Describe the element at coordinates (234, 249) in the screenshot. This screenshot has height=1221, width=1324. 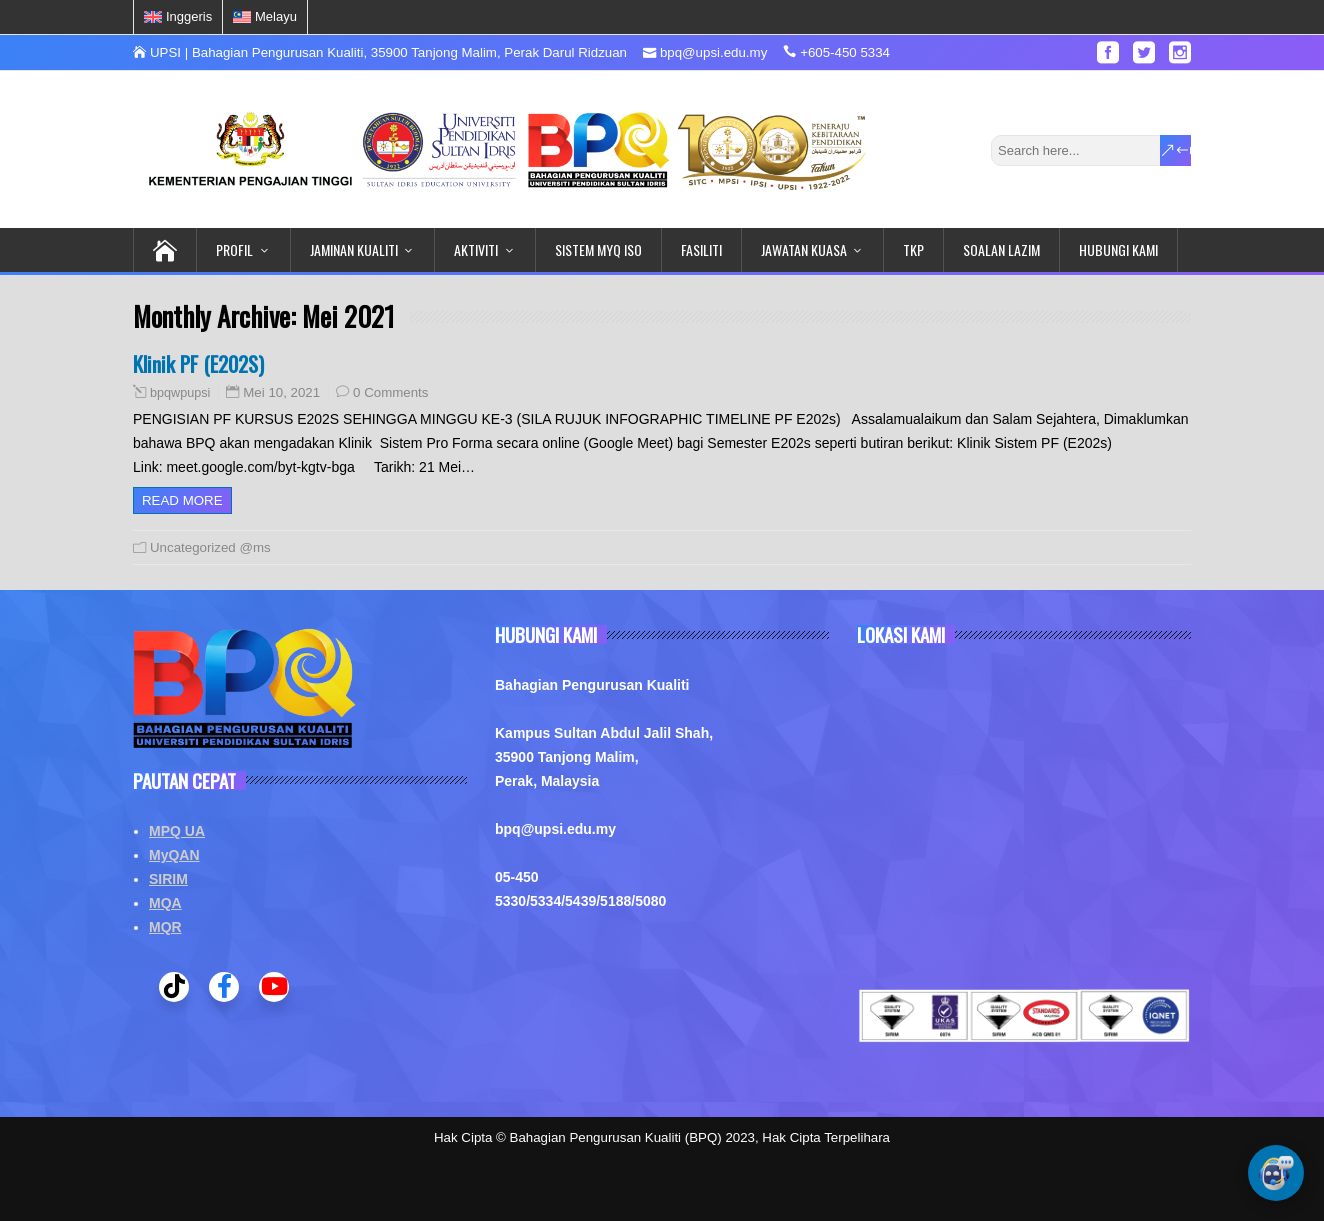
I see `PROFIL` at that location.